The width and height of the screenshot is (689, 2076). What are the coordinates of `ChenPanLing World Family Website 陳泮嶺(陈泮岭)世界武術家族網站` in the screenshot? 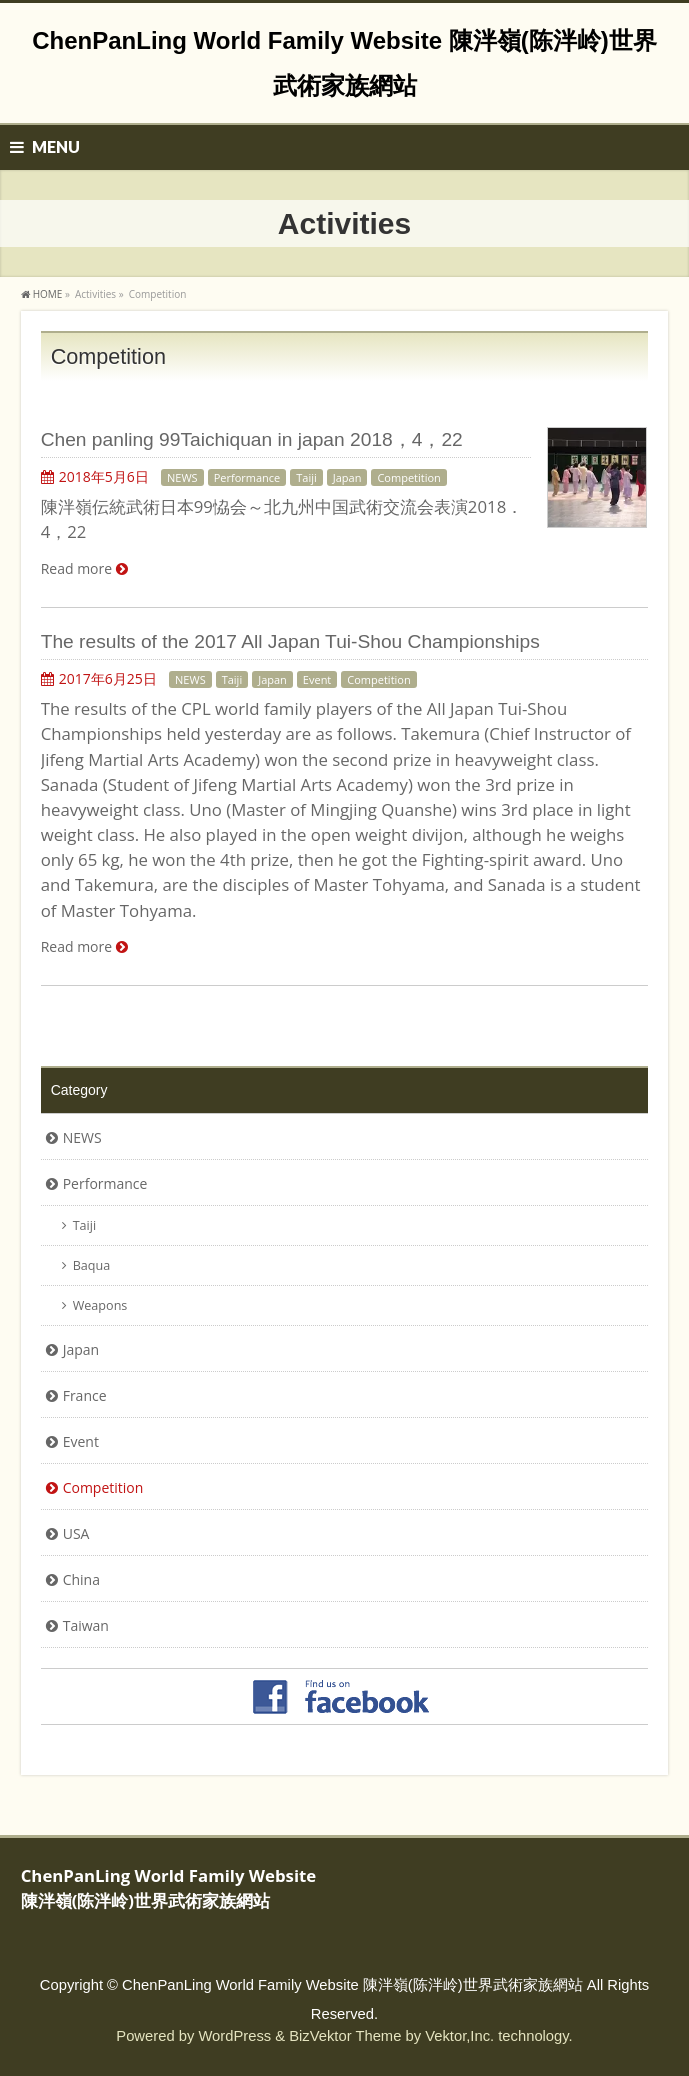 It's located at (352, 1985).